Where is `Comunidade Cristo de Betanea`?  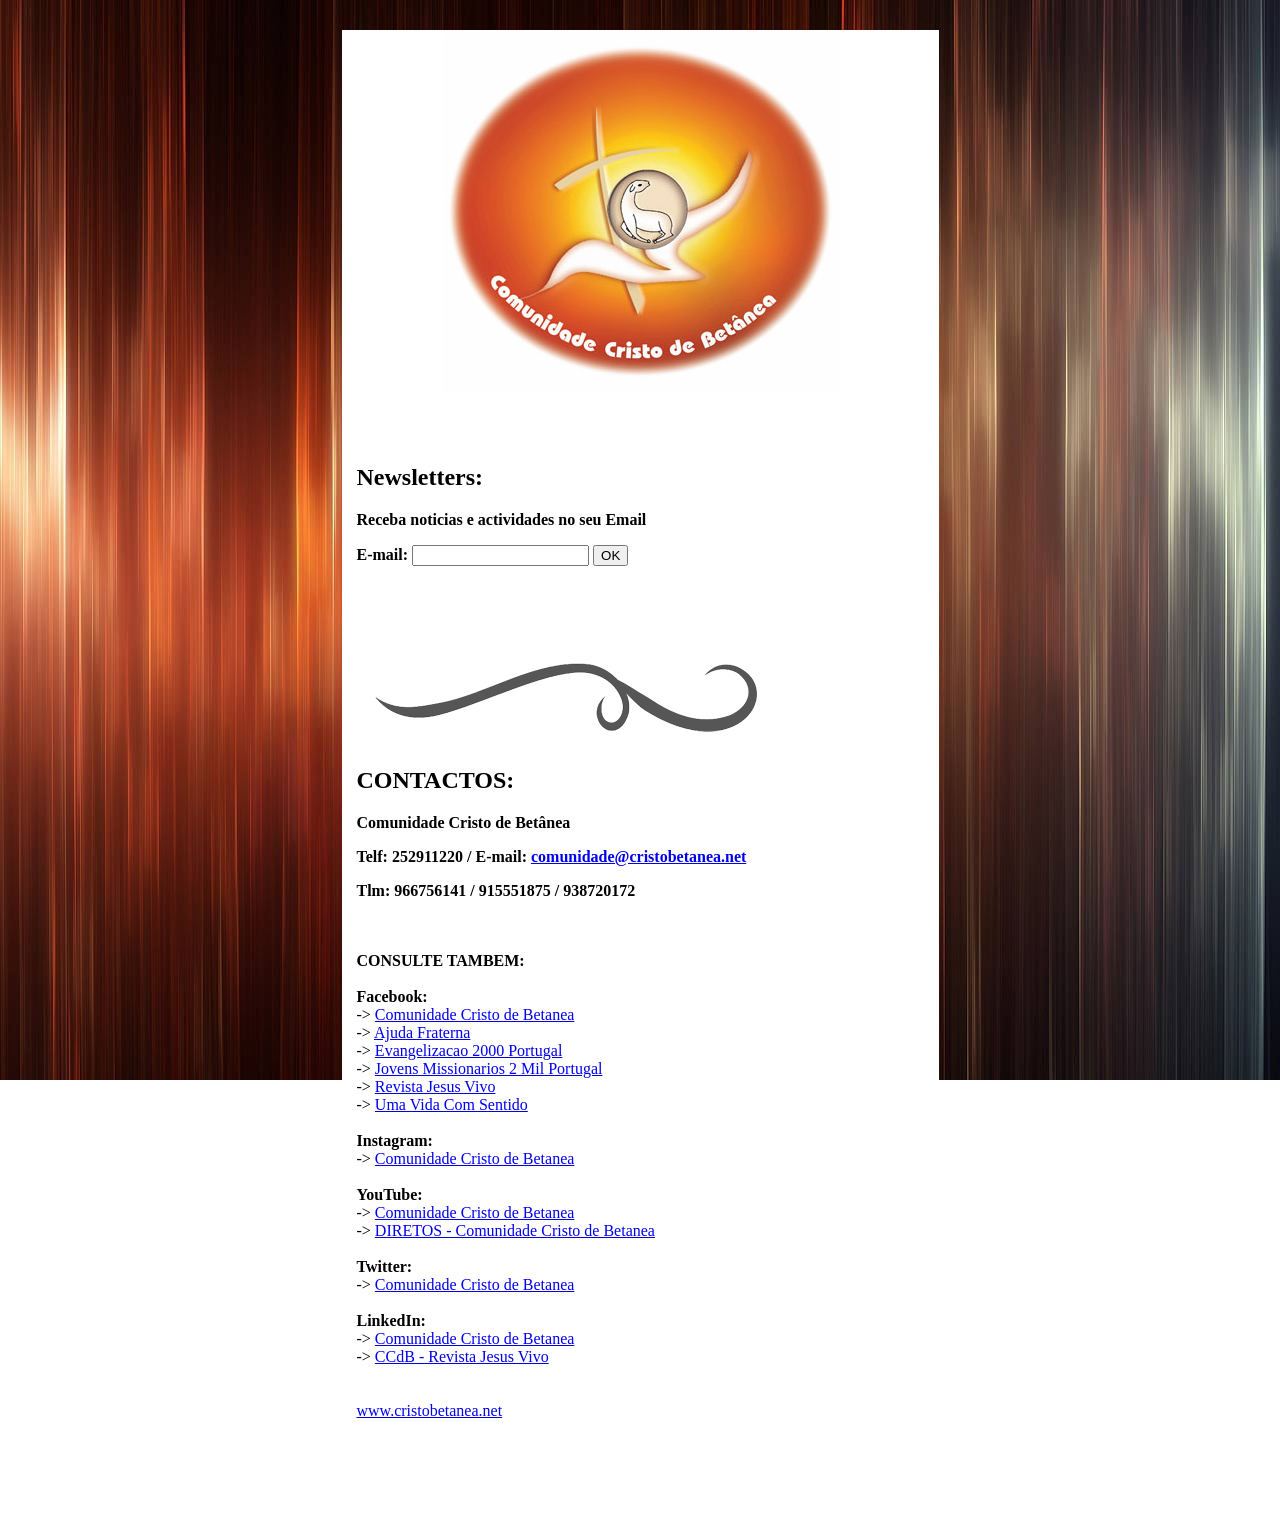 Comunidade Cristo de Betanea is located at coordinates (475, 1014).